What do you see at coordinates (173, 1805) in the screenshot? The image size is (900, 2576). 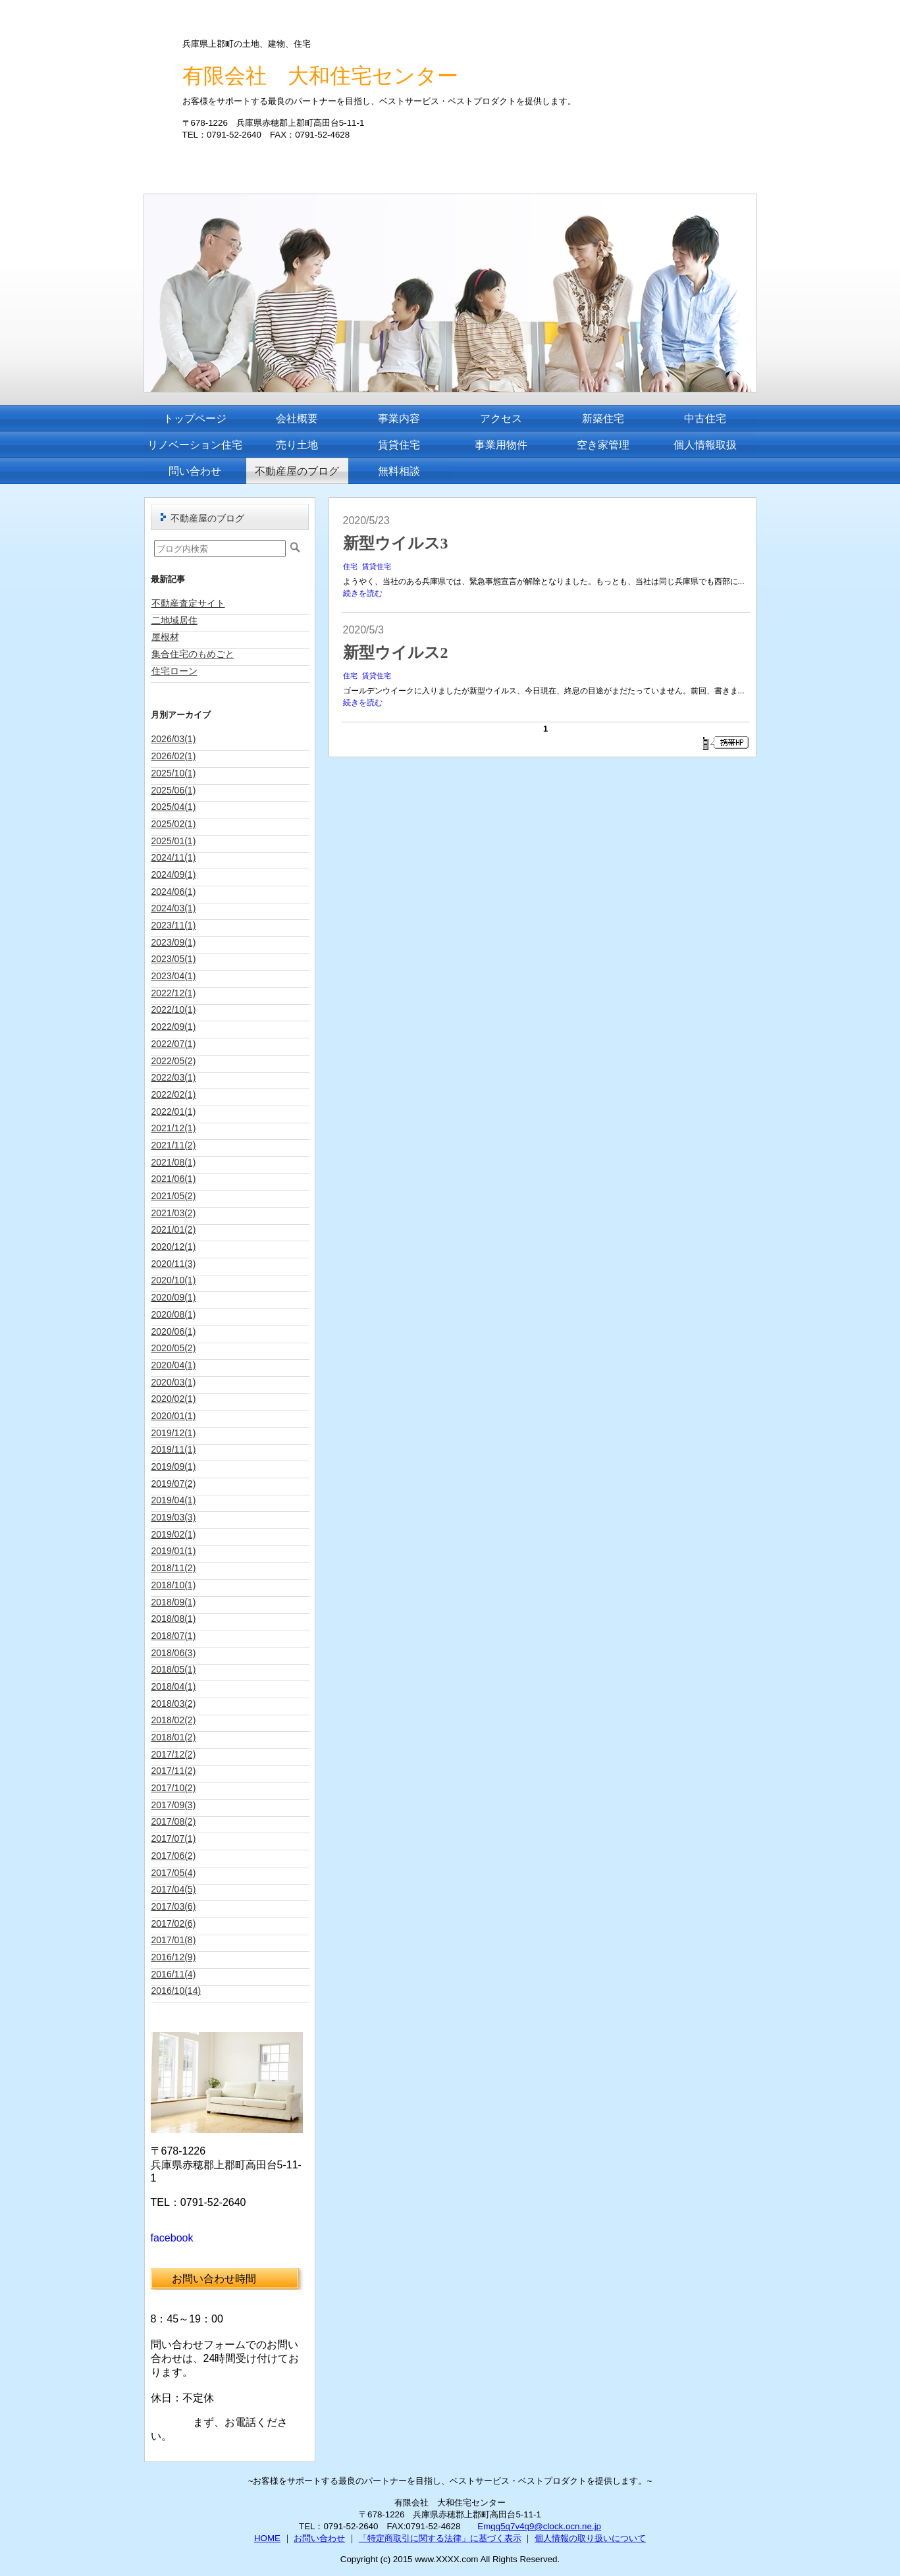 I see `2017/09(3)` at bounding box center [173, 1805].